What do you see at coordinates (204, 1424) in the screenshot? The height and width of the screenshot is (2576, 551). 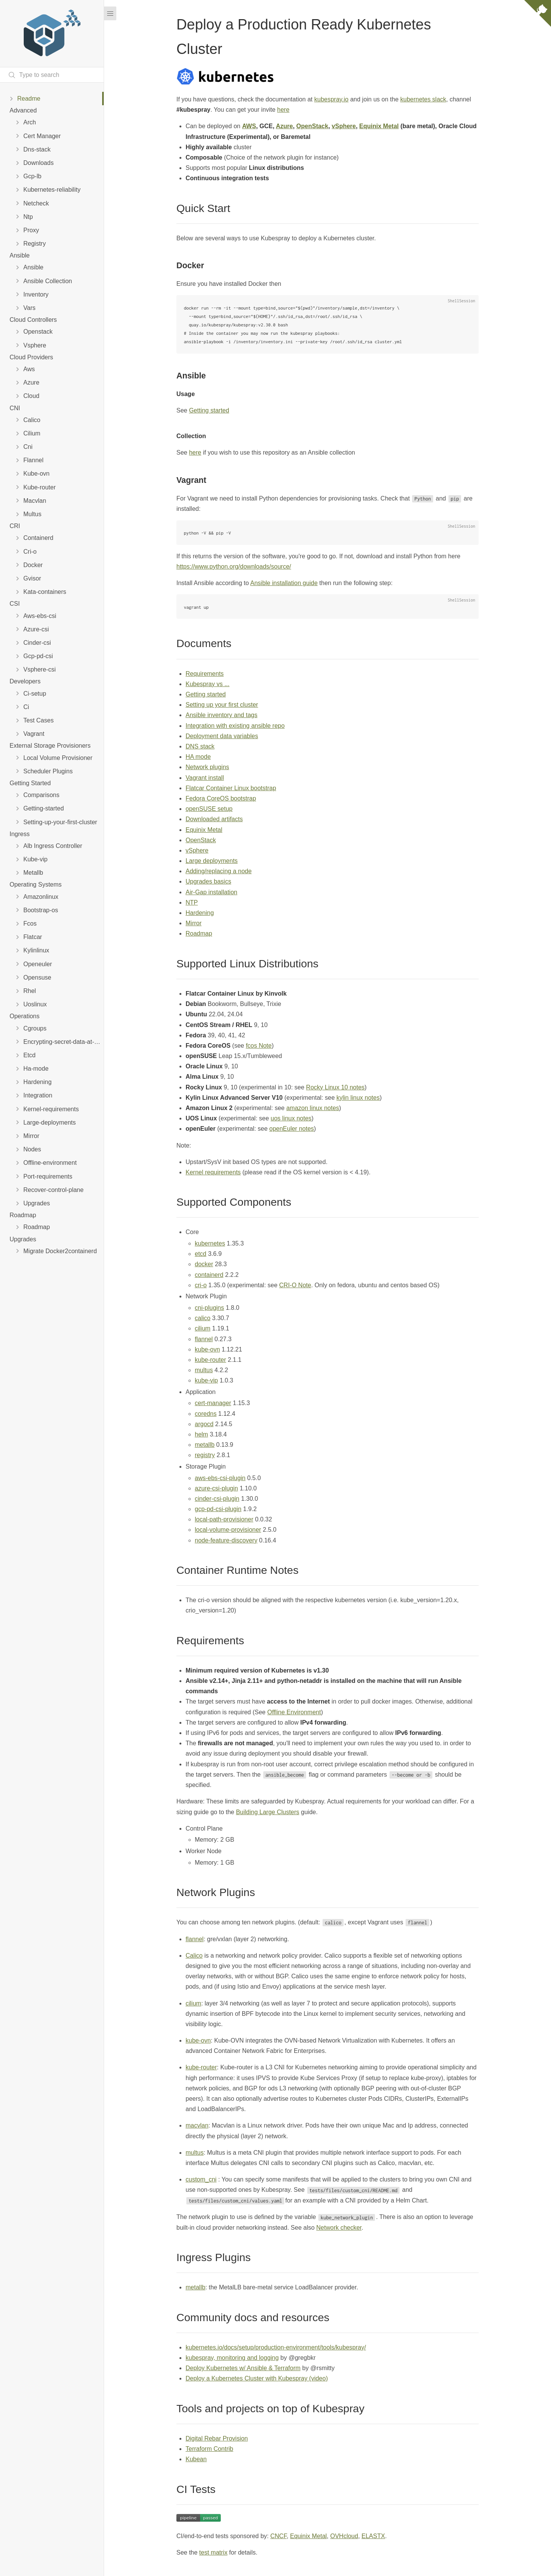 I see `argocd` at bounding box center [204, 1424].